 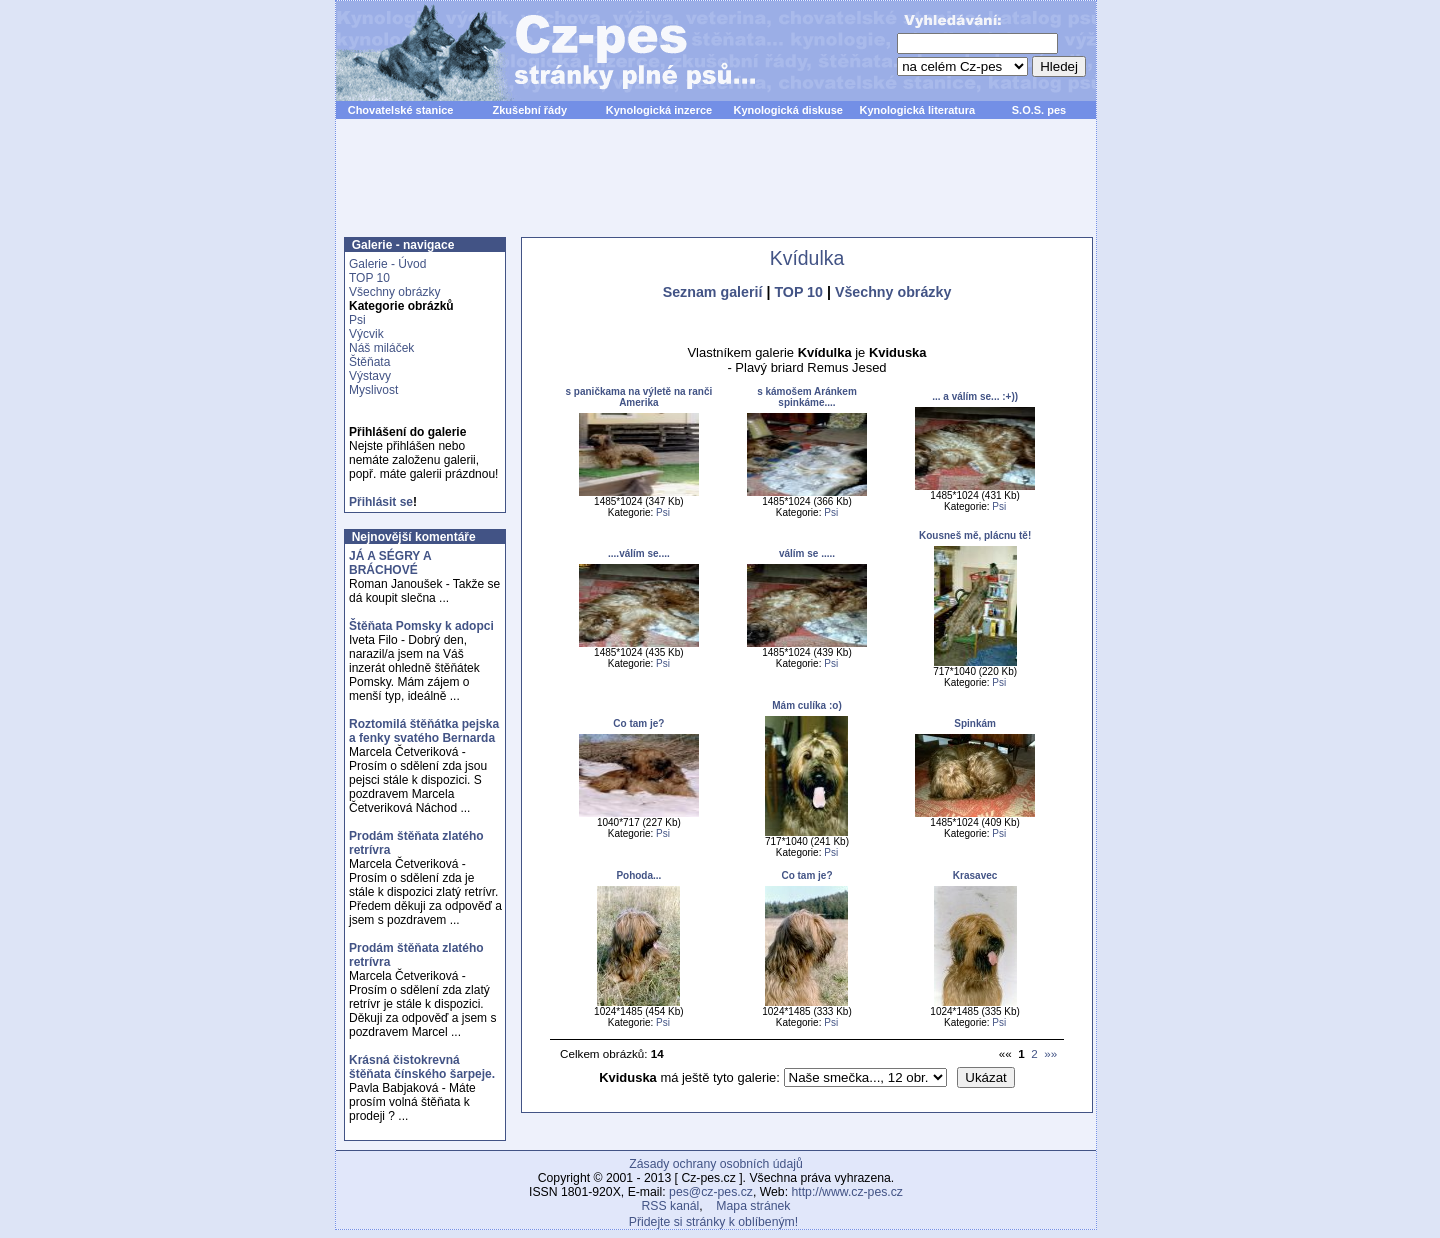 What do you see at coordinates (659, 110) in the screenshot?
I see `Kynologická inzerce` at bounding box center [659, 110].